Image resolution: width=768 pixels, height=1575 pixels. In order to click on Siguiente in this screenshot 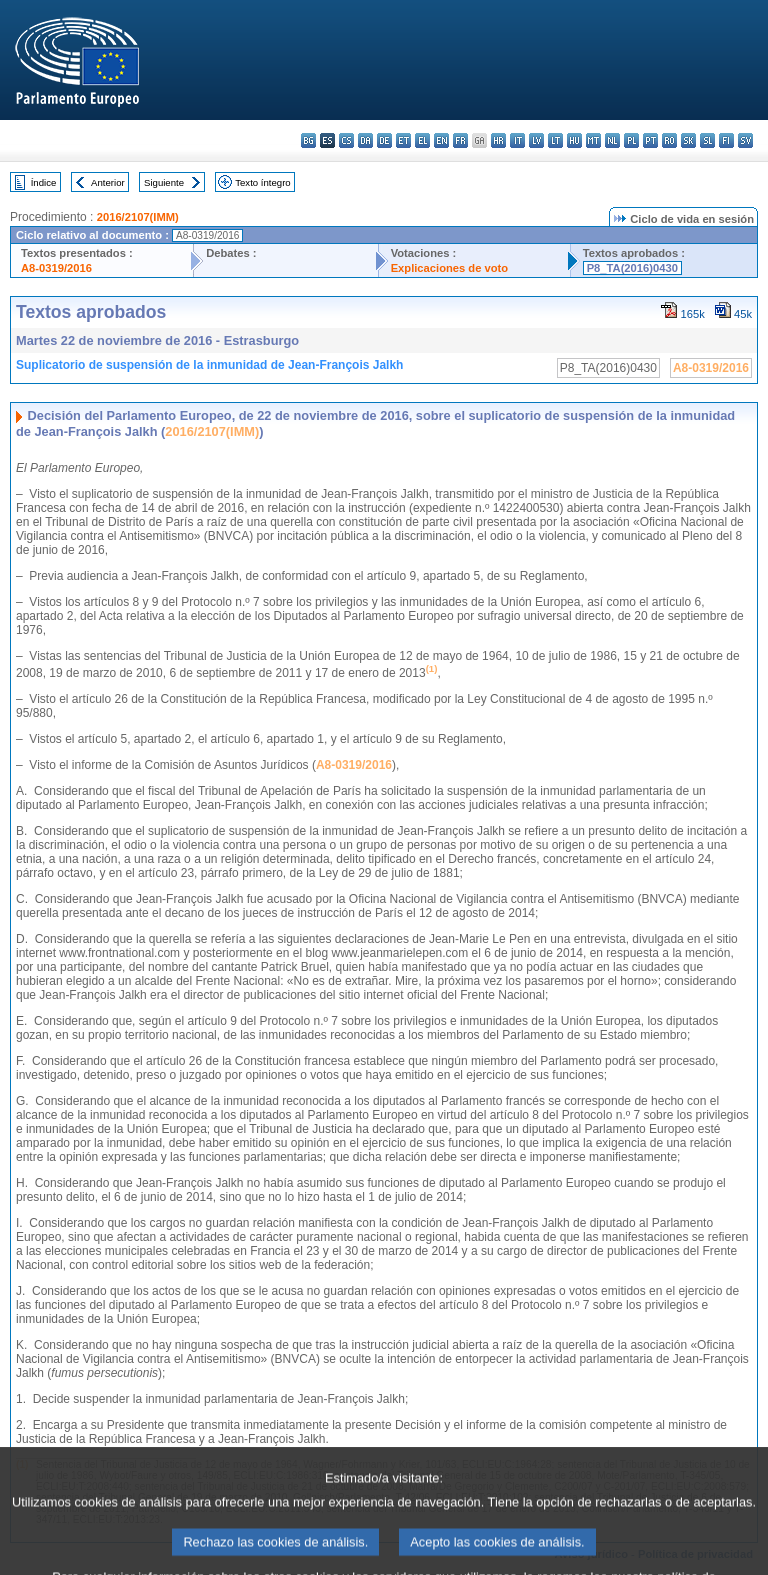, I will do `click(164, 182)`.